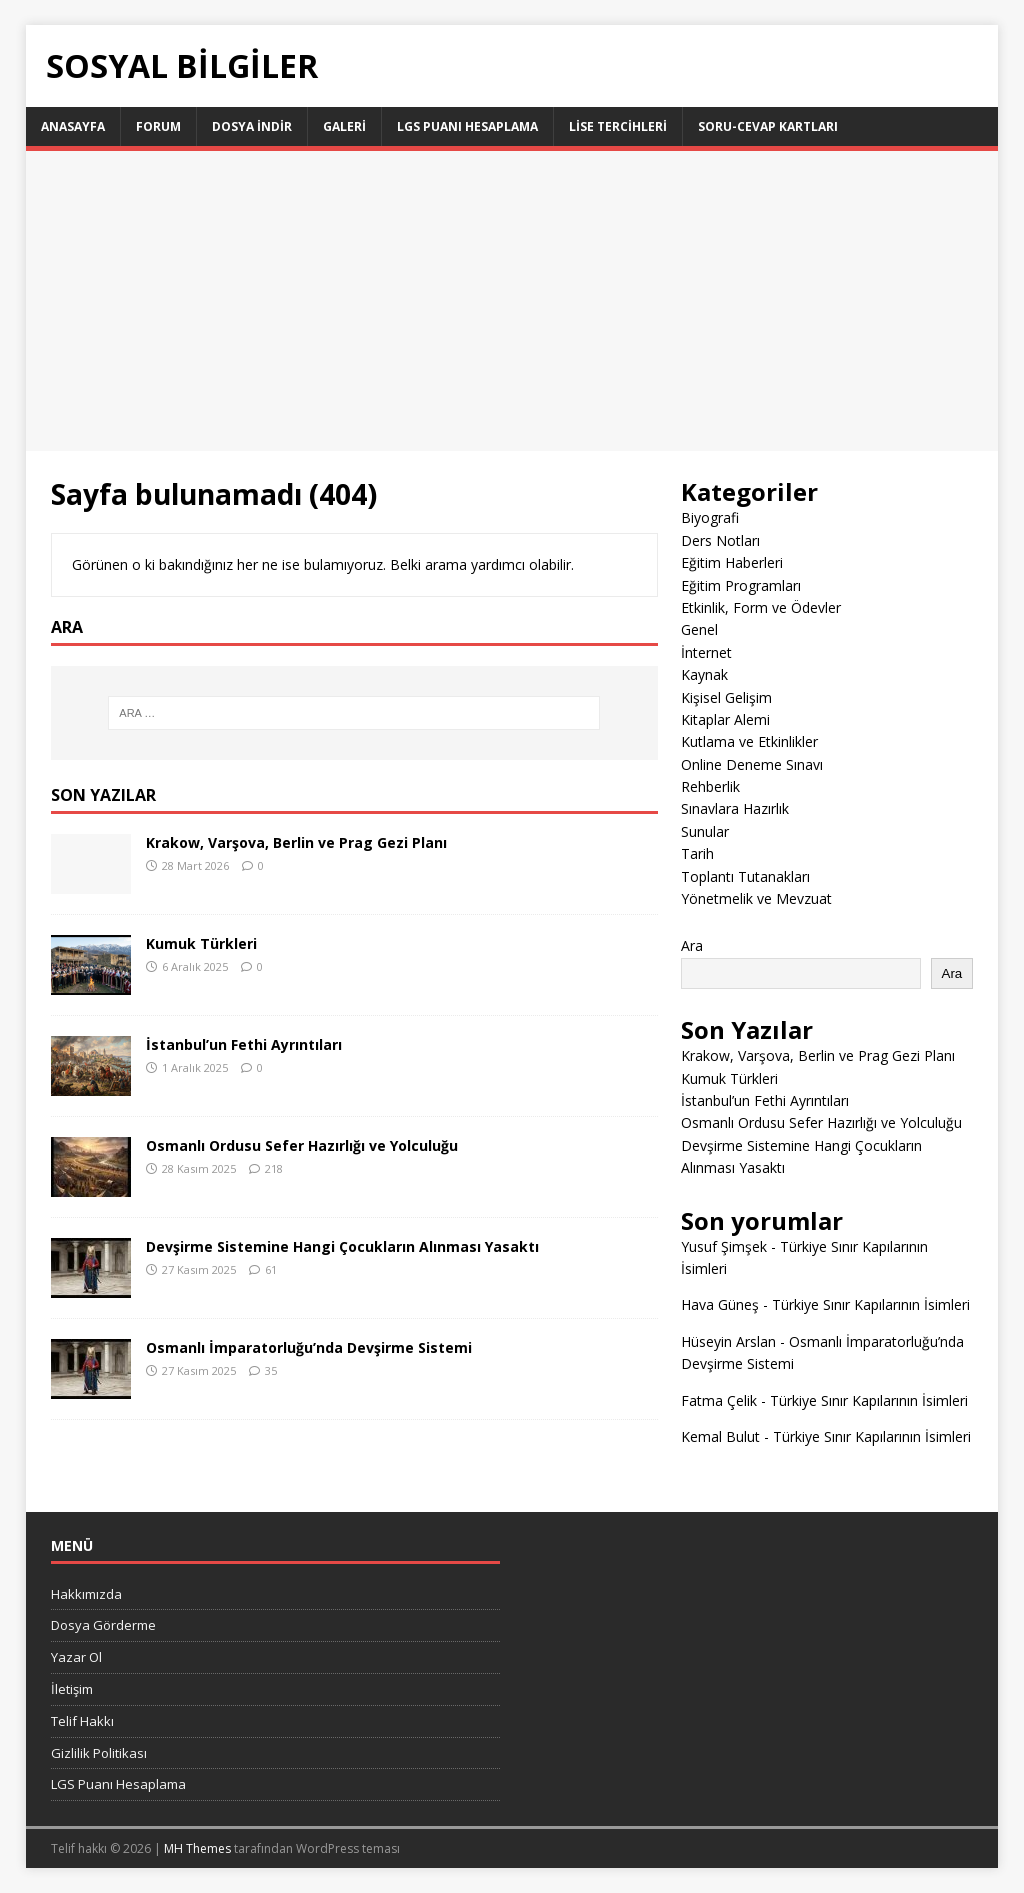 The image size is (1024, 1893). I want to click on Kaynak, so click(704, 674).